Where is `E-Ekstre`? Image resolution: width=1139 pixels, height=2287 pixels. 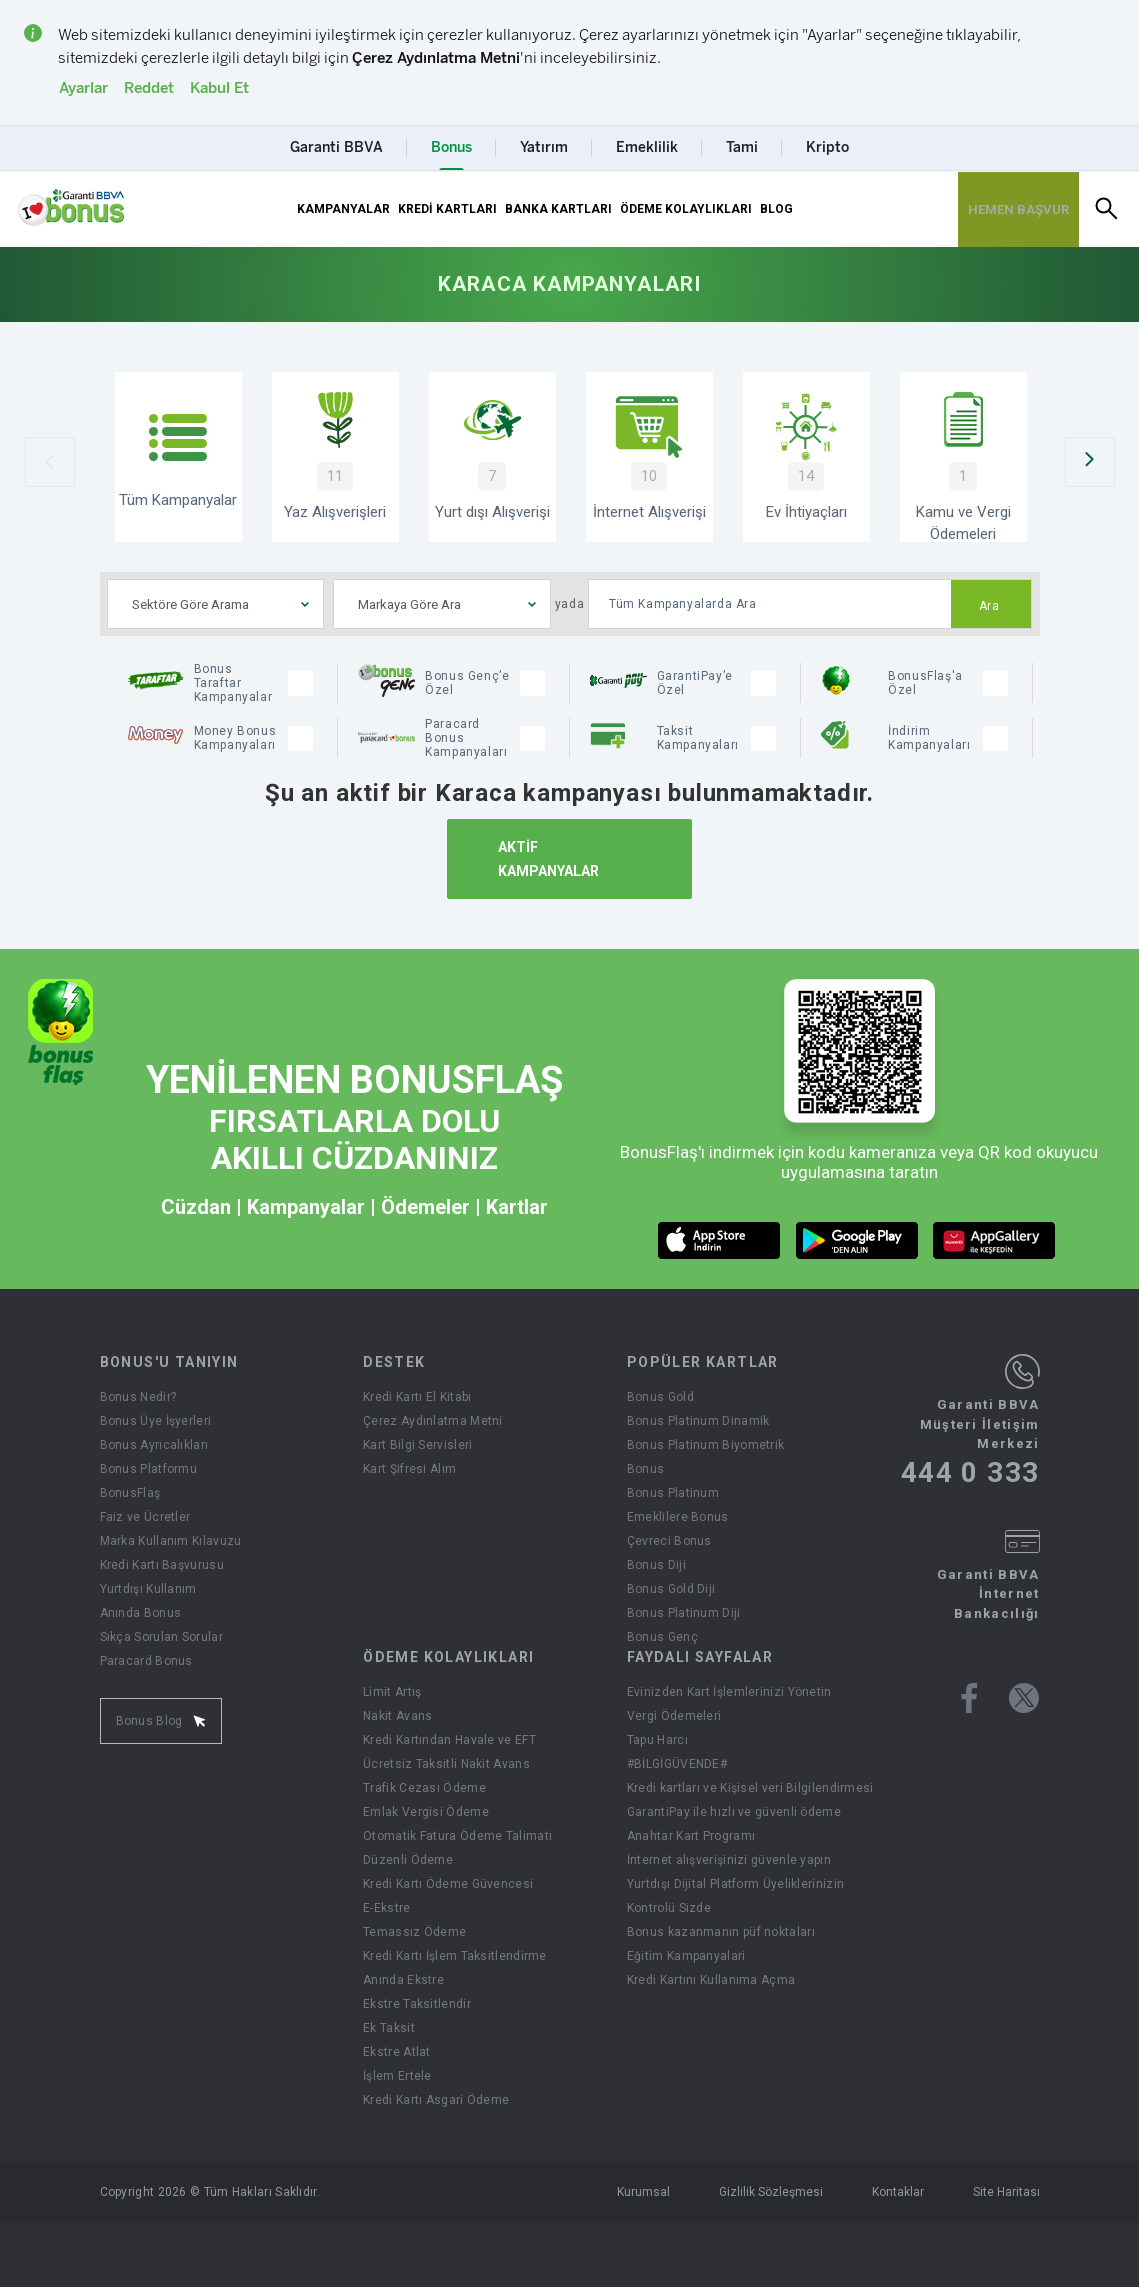 E-Ekstre is located at coordinates (386, 1908).